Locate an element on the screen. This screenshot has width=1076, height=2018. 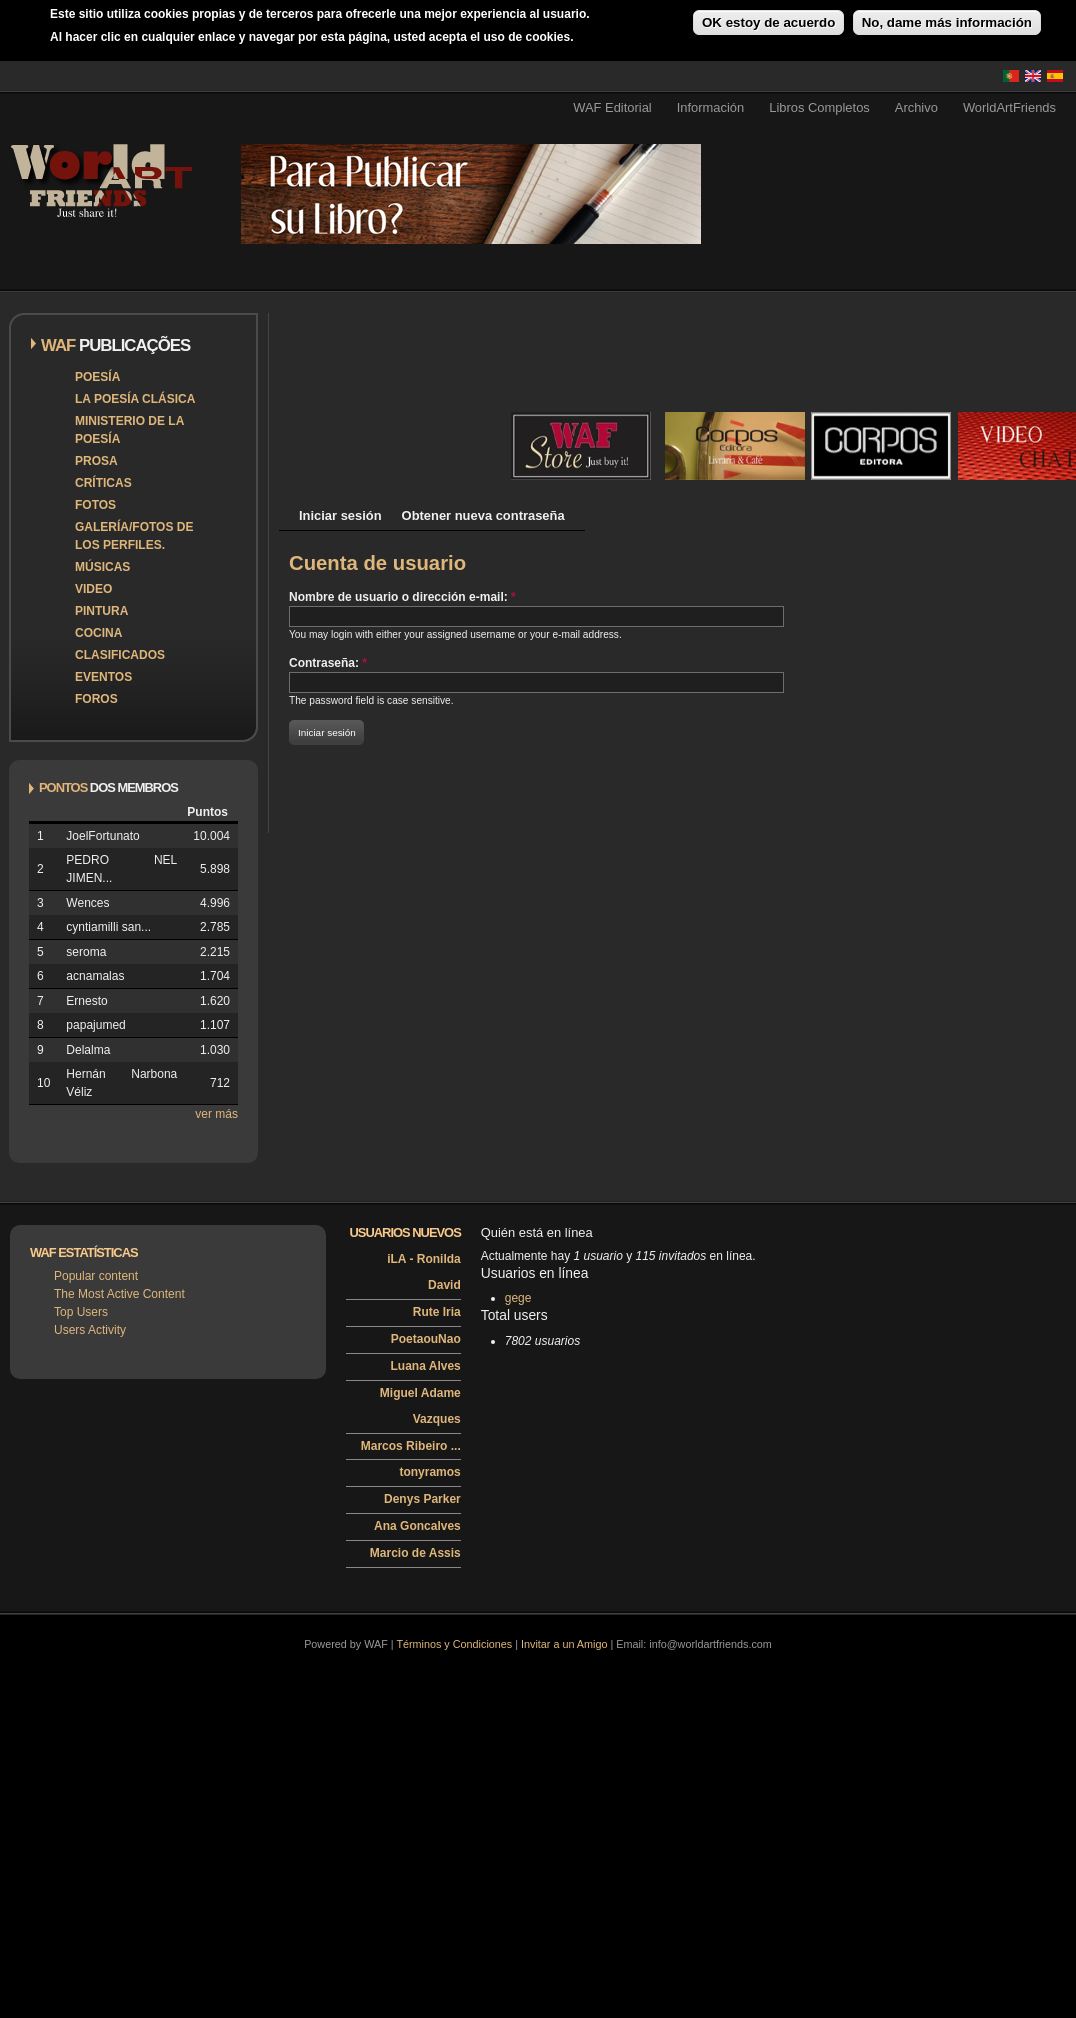
Clasificados is located at coordinates (120, 655).